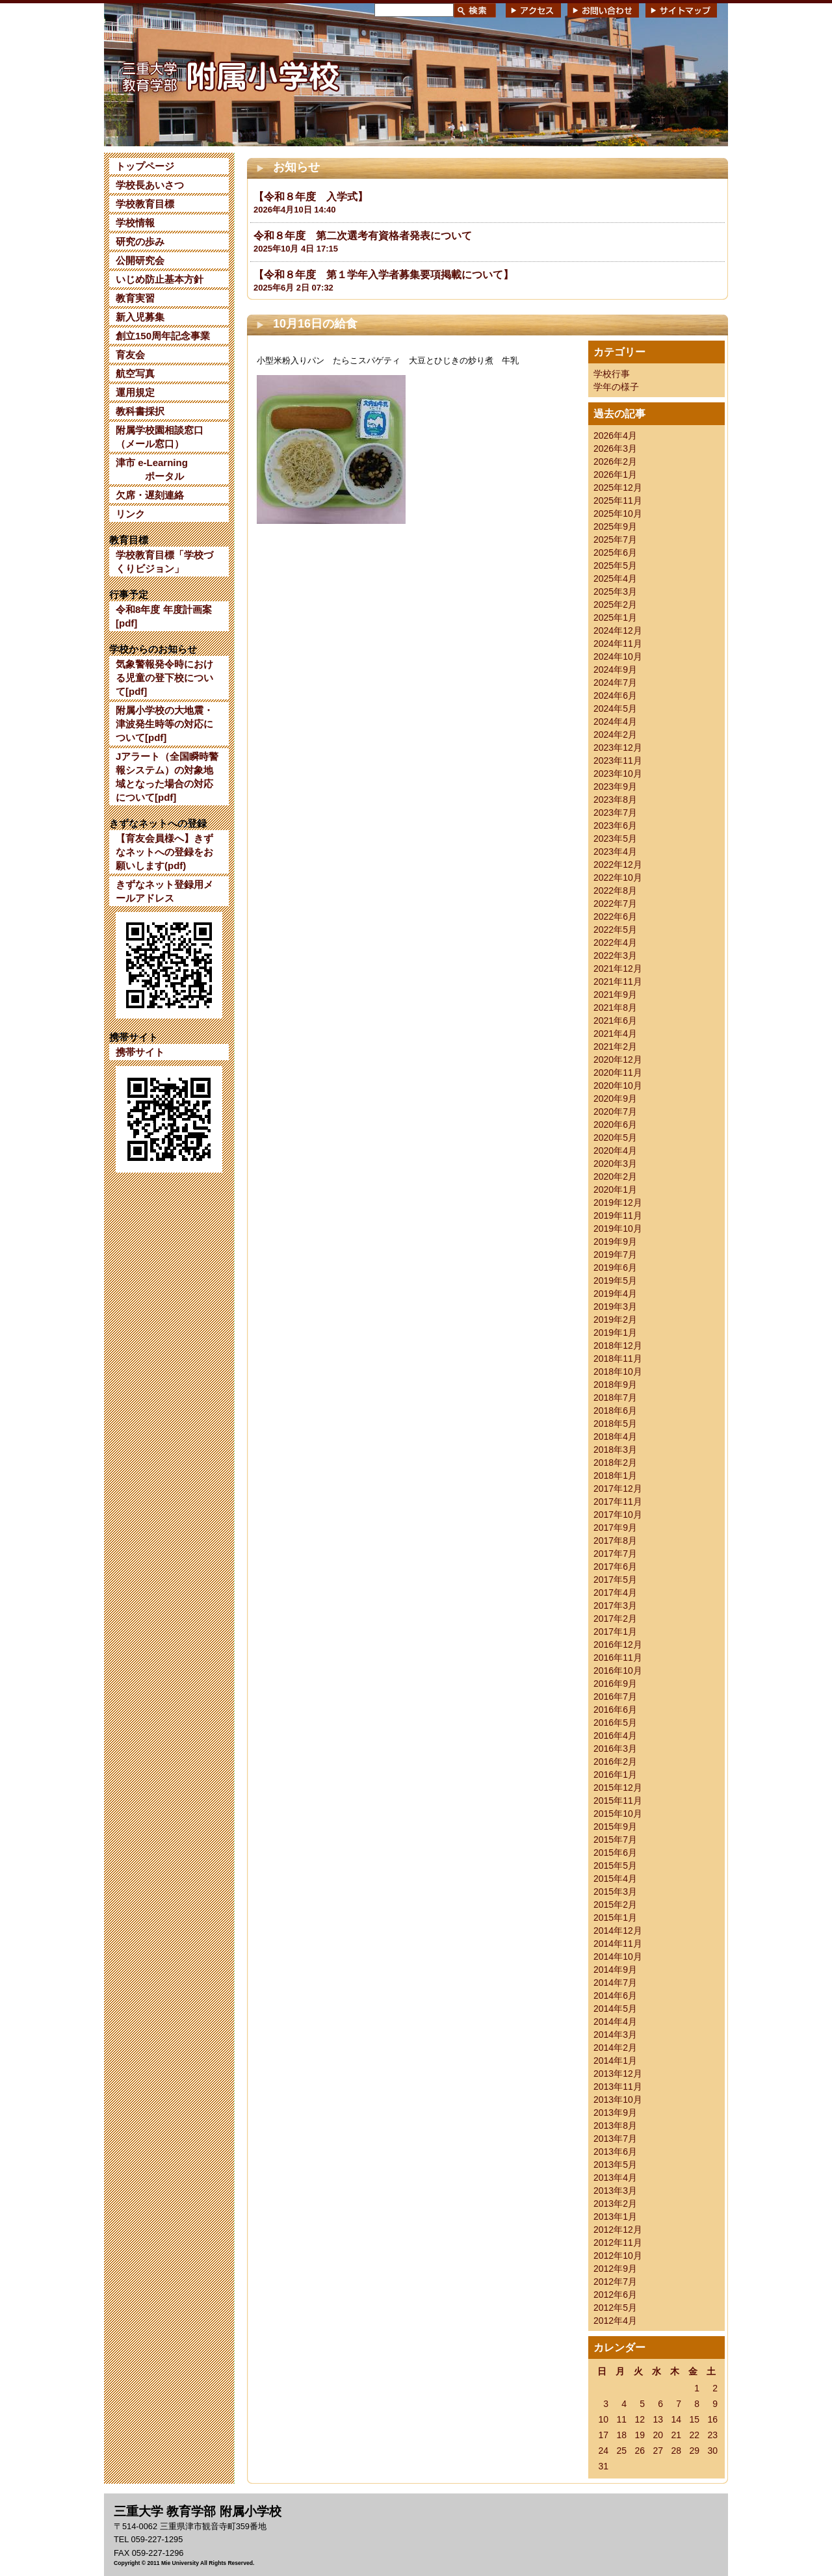 This screenshot has width=832, height=2576. Describe the element at coordinates (617, 981) in the screenshot. I see `2021年11月` at that location.